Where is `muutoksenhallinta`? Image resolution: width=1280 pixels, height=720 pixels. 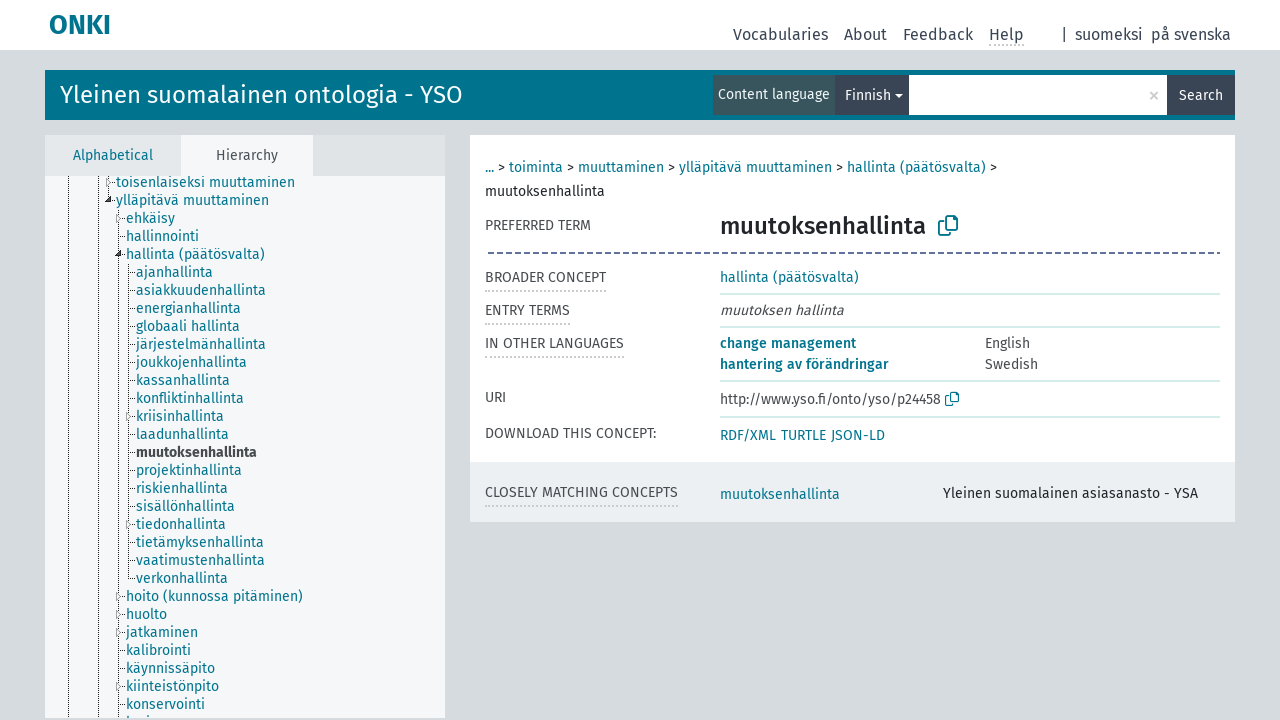 muutoksenhallinta is located at coordinates (780, 494).